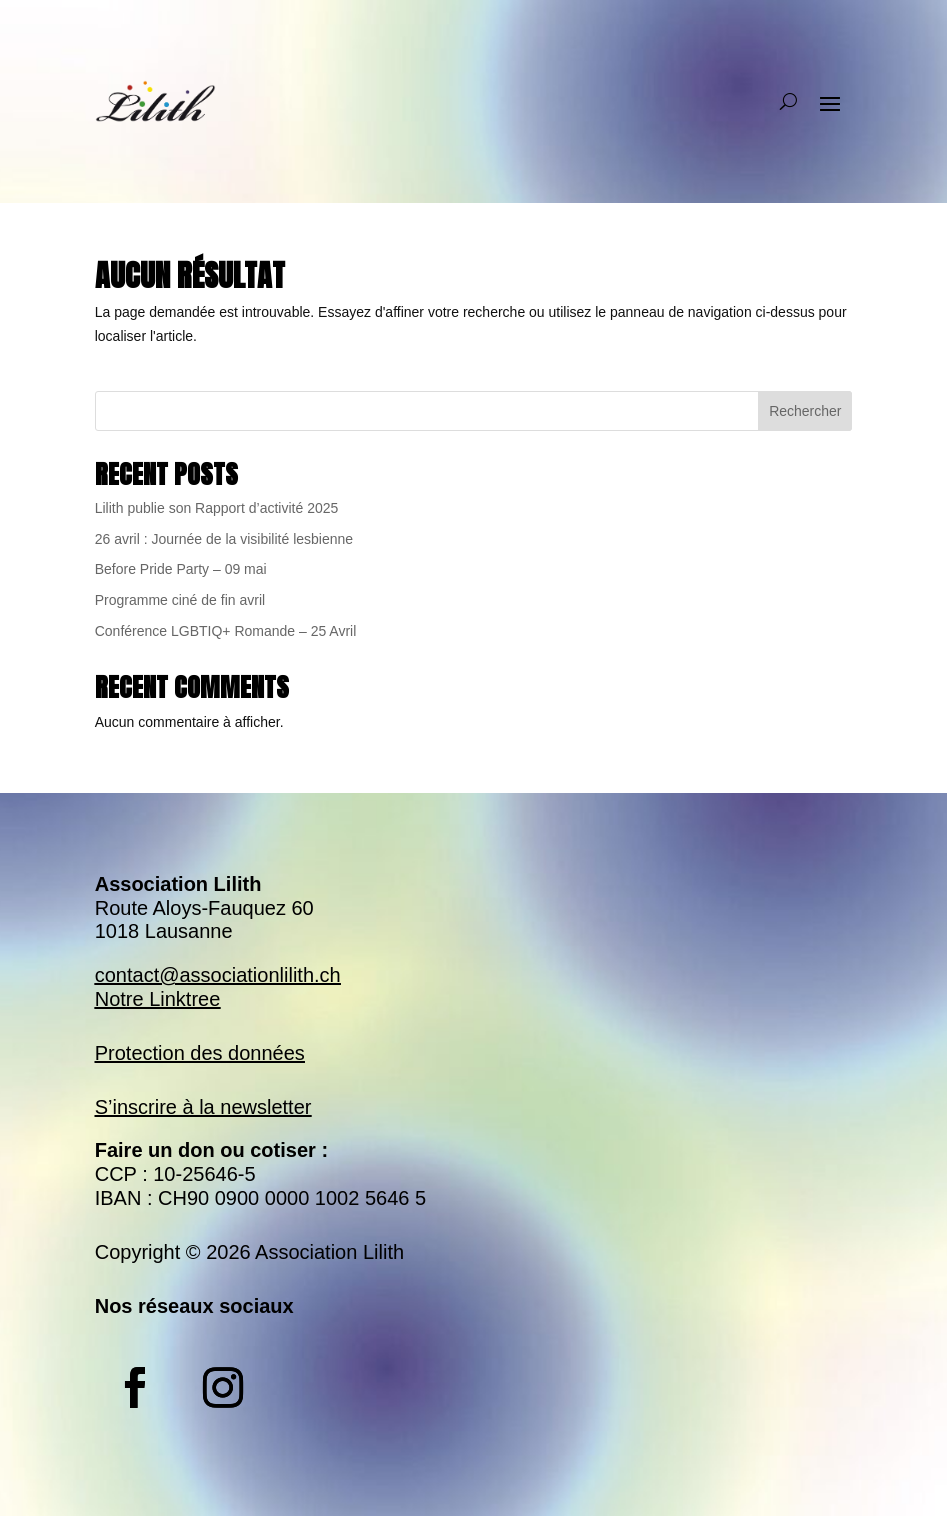 This screenshot has width=947, height=1516. Describe the element at coordinates (224, 539) in the screenshot. I see `26 avril : Journée de la visibilité lesbienne` at that location.